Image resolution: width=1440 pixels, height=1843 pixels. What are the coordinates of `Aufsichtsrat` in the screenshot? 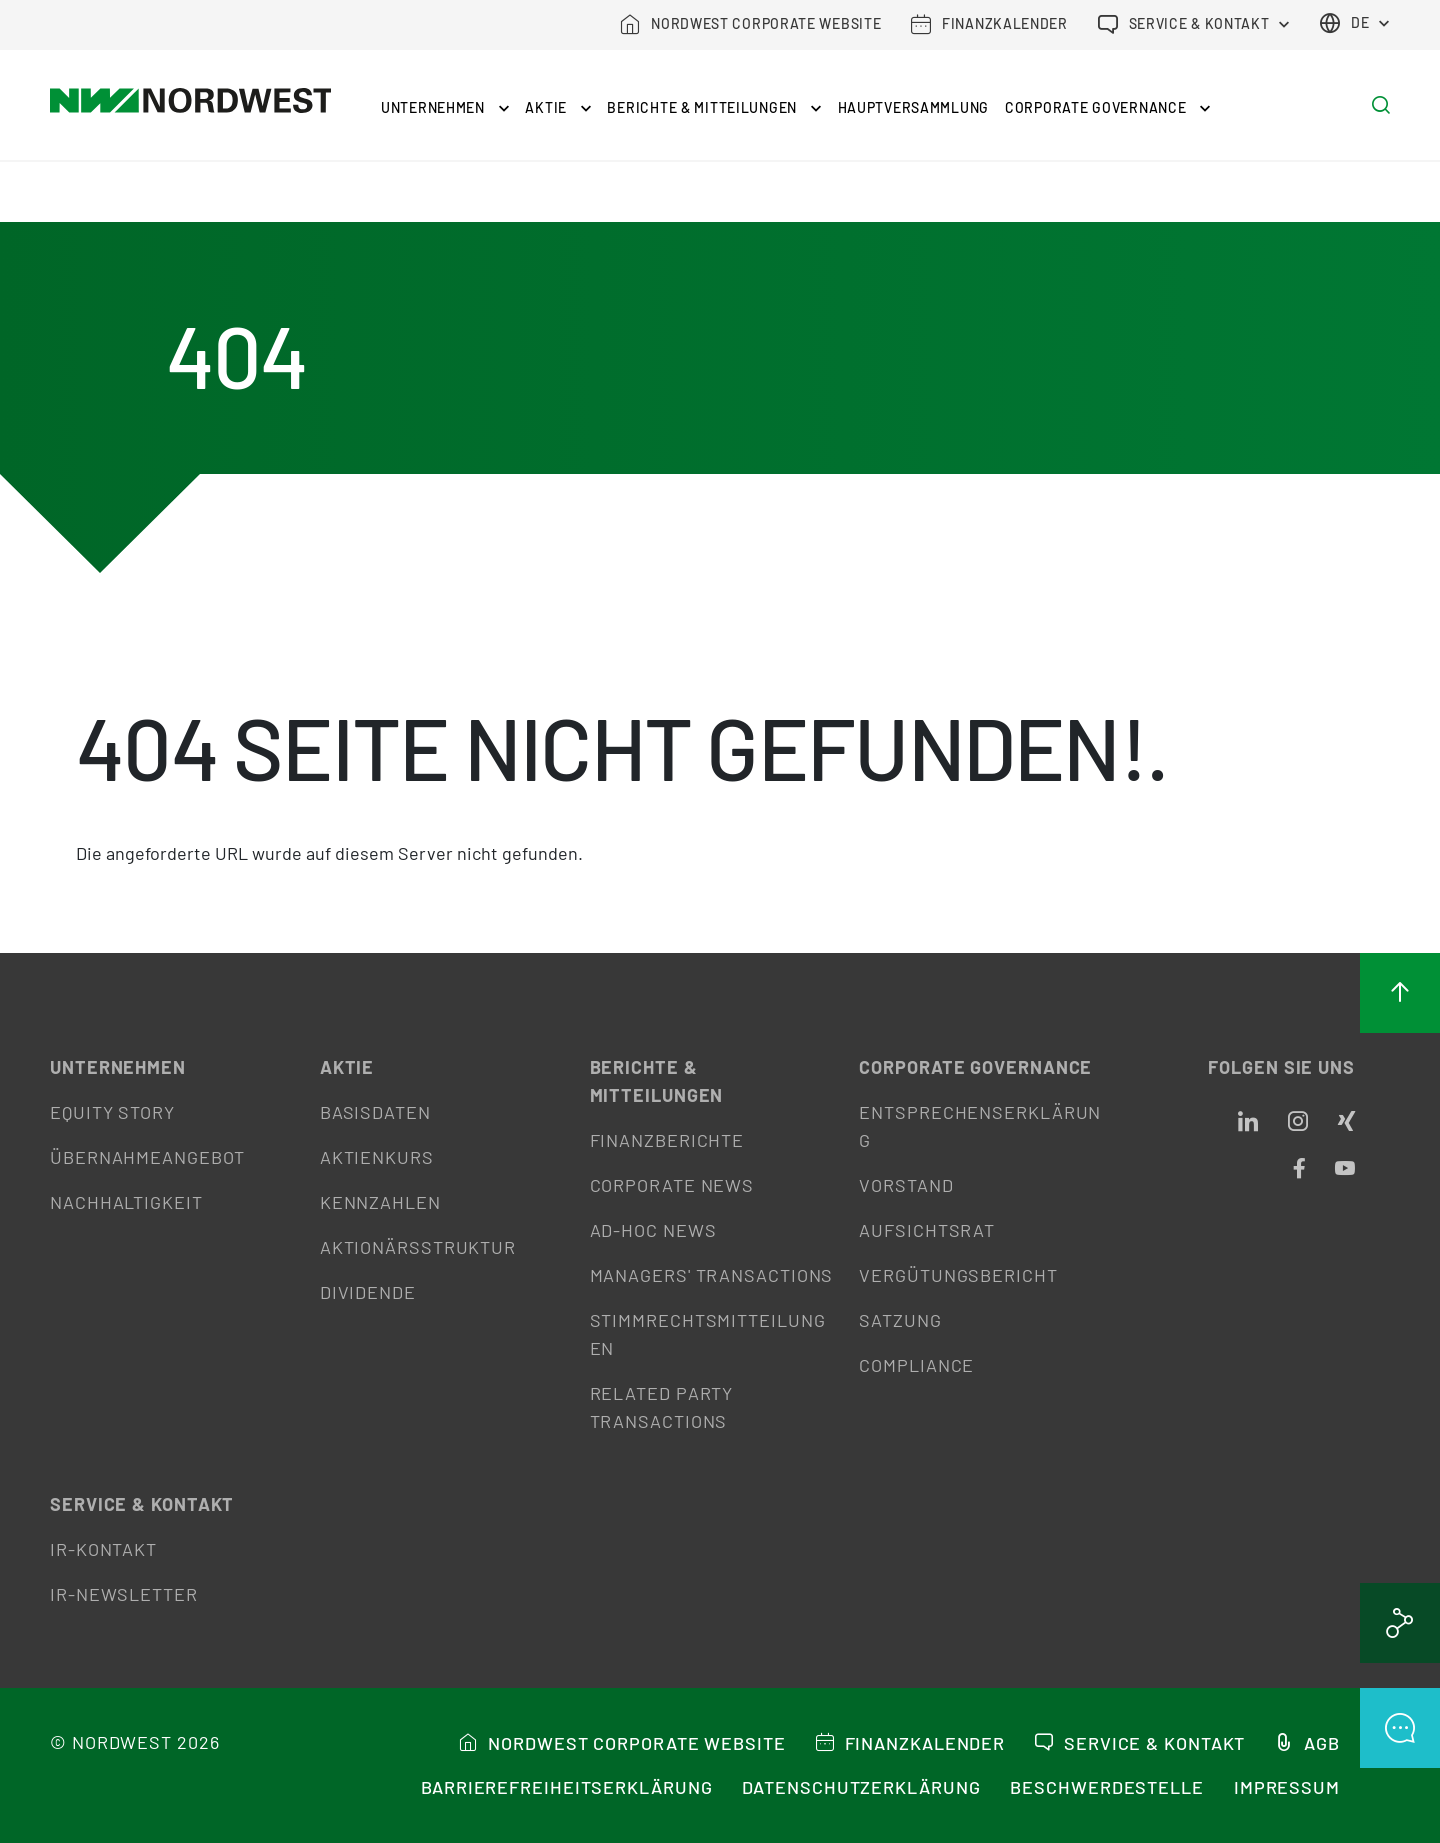 It's located at (927, 1230).